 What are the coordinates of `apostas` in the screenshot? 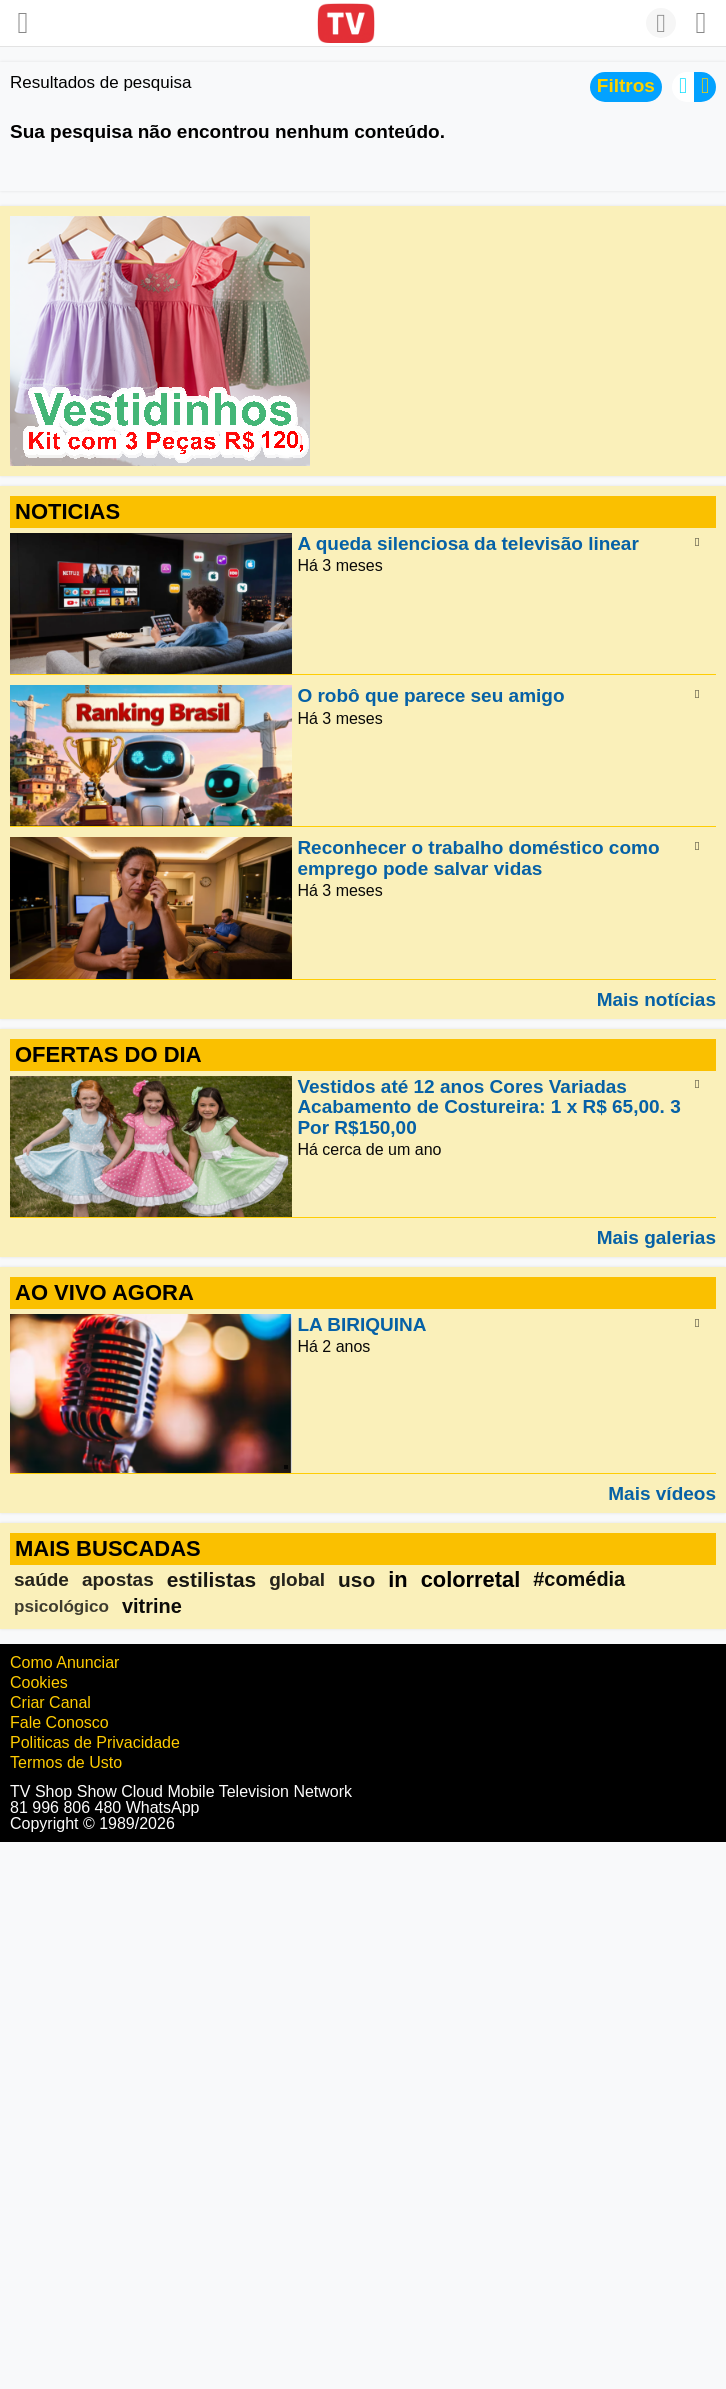 It's located at (118, 1579).